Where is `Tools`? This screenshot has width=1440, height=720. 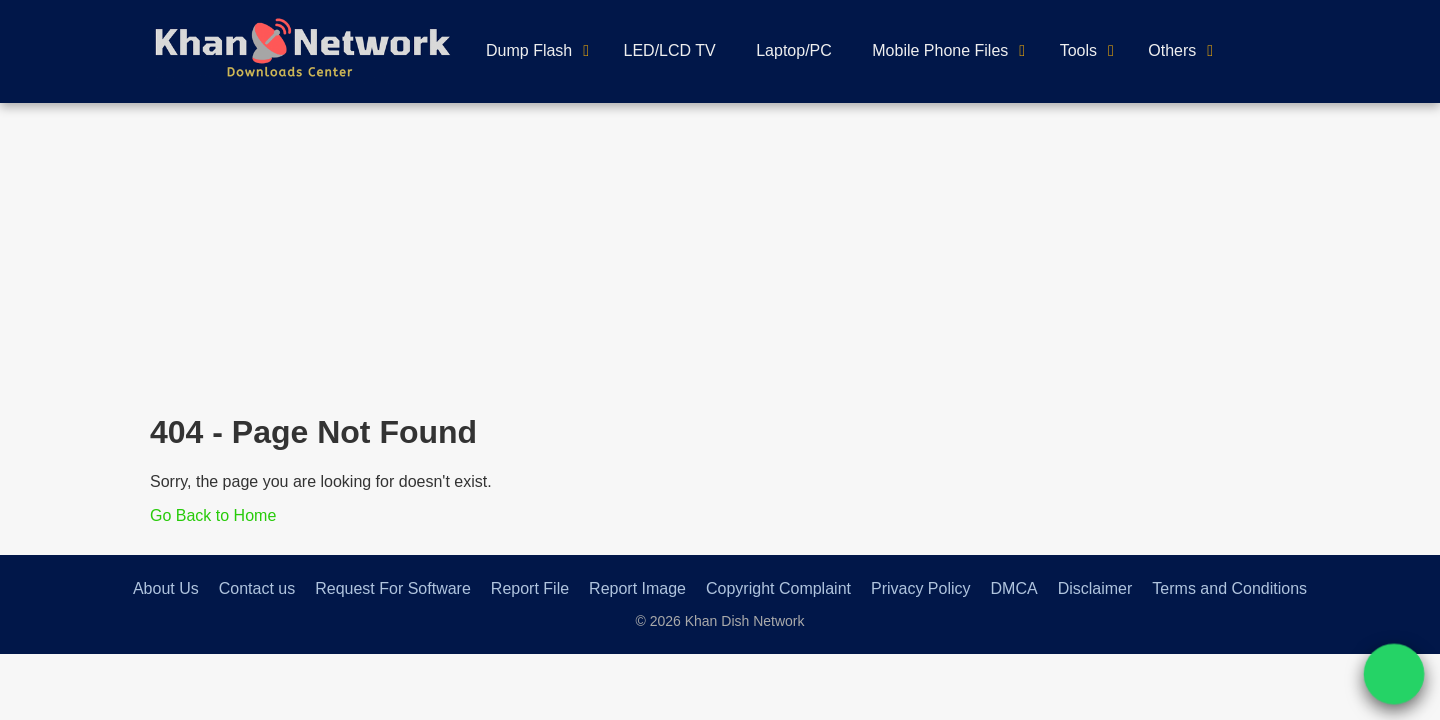
Tools is located at coordinates (1078, 50).